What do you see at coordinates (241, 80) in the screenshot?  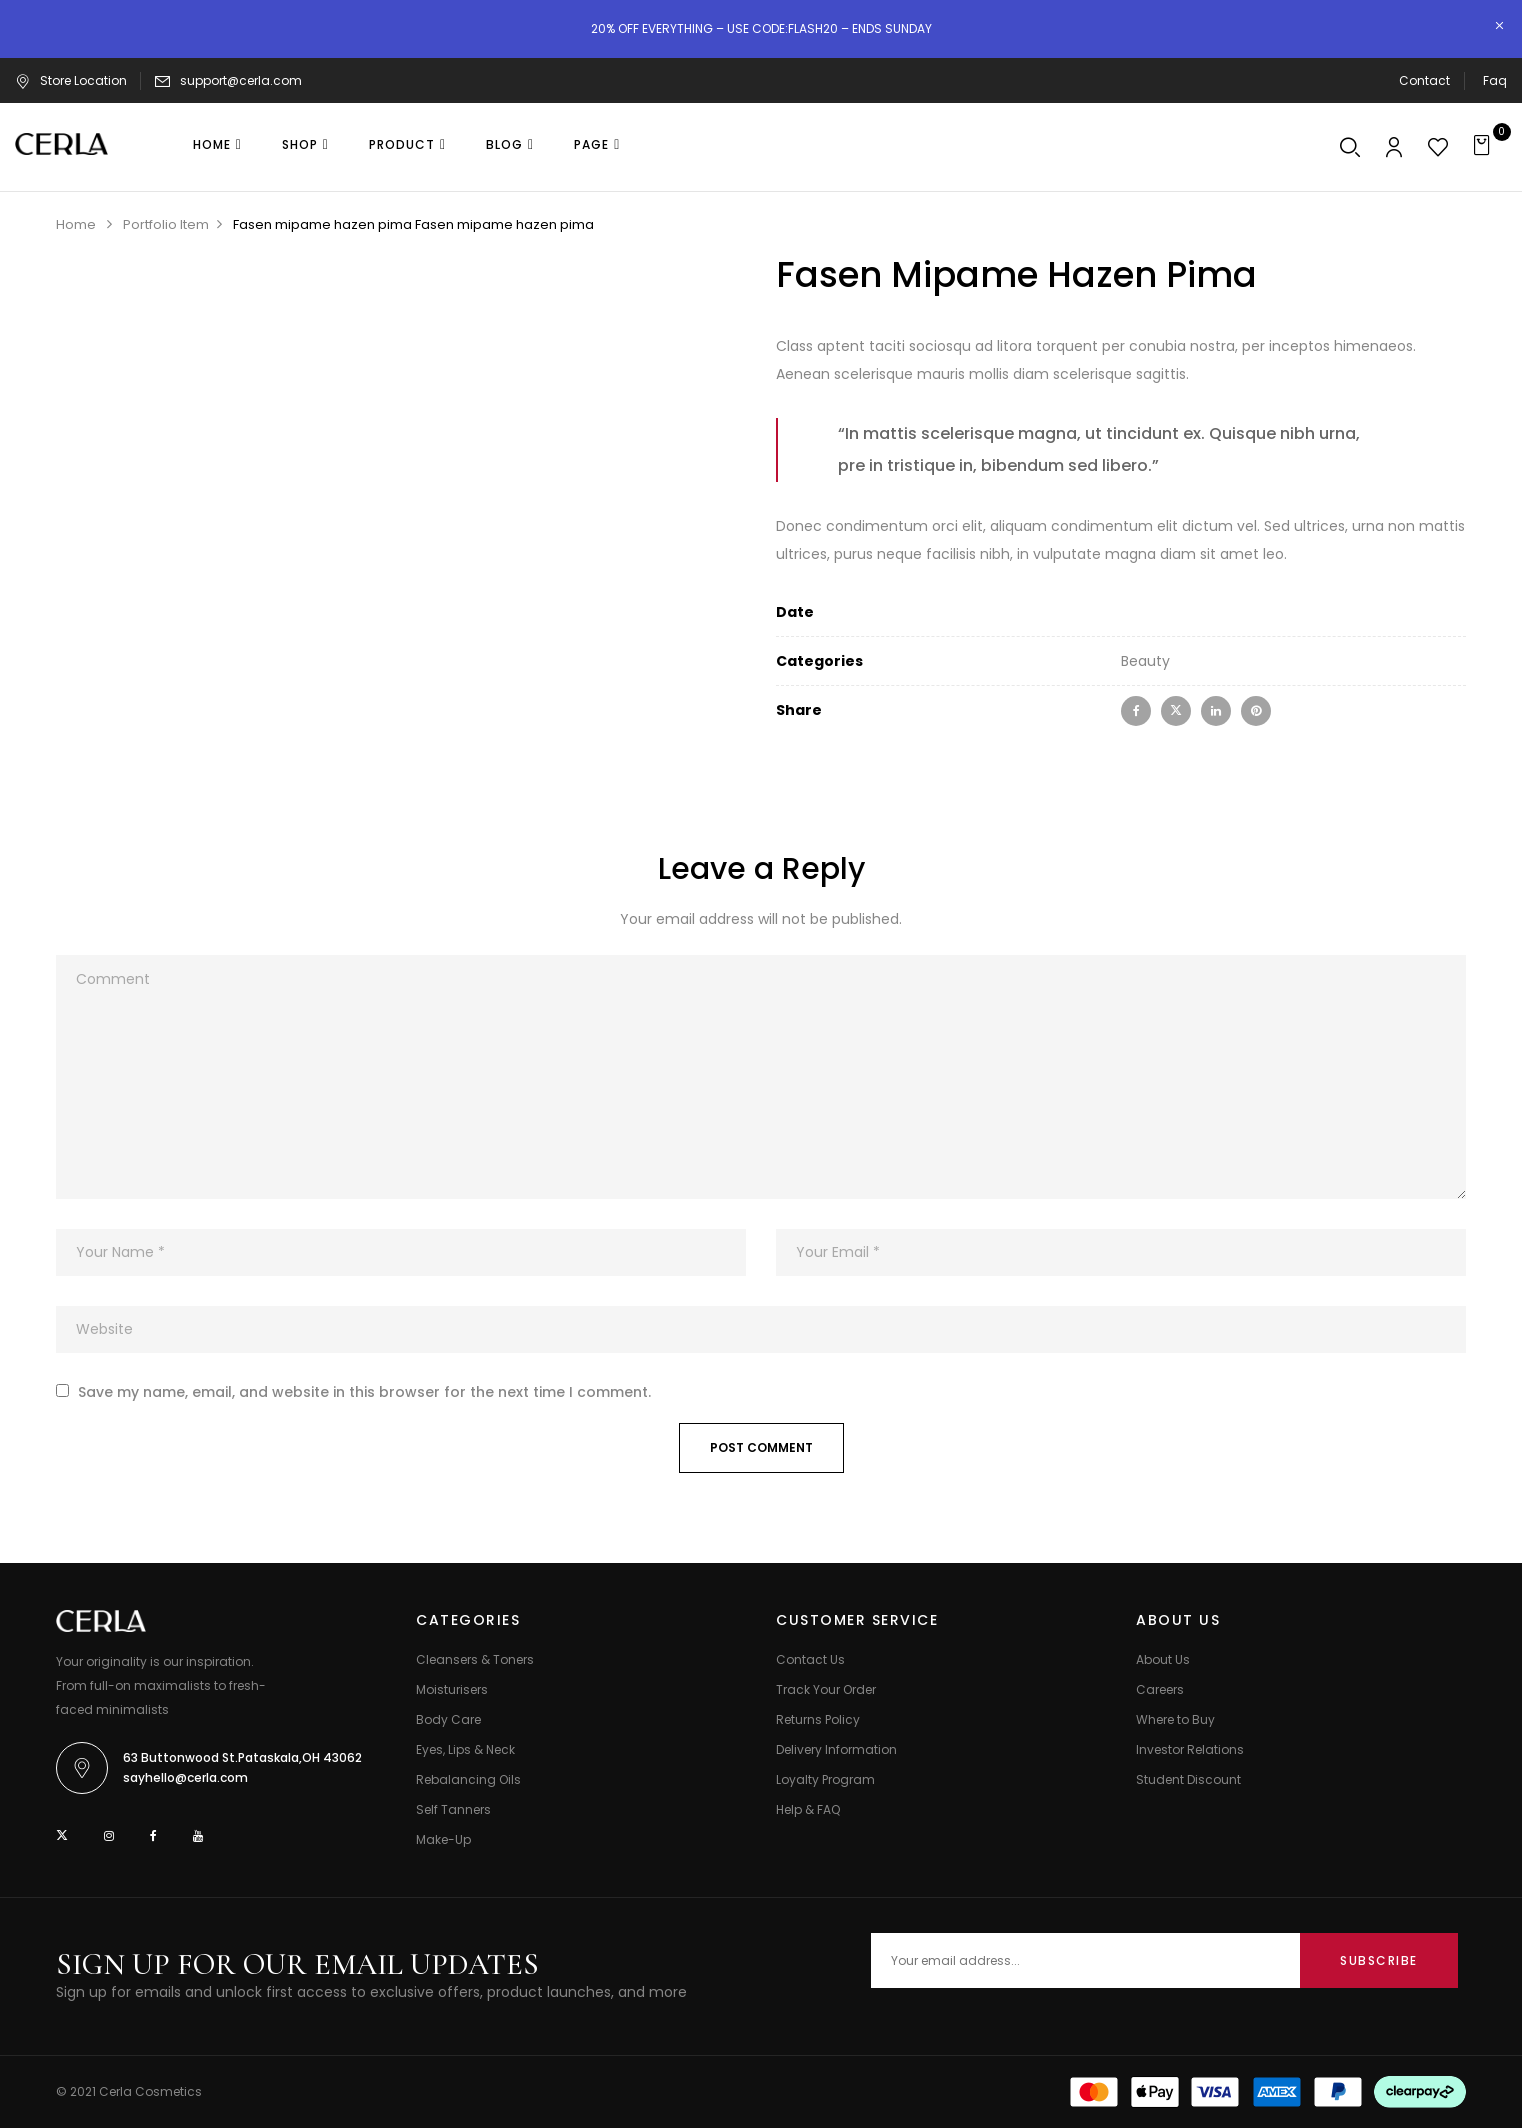 I see `support@cerla.com` at bounding box center [241, 80].